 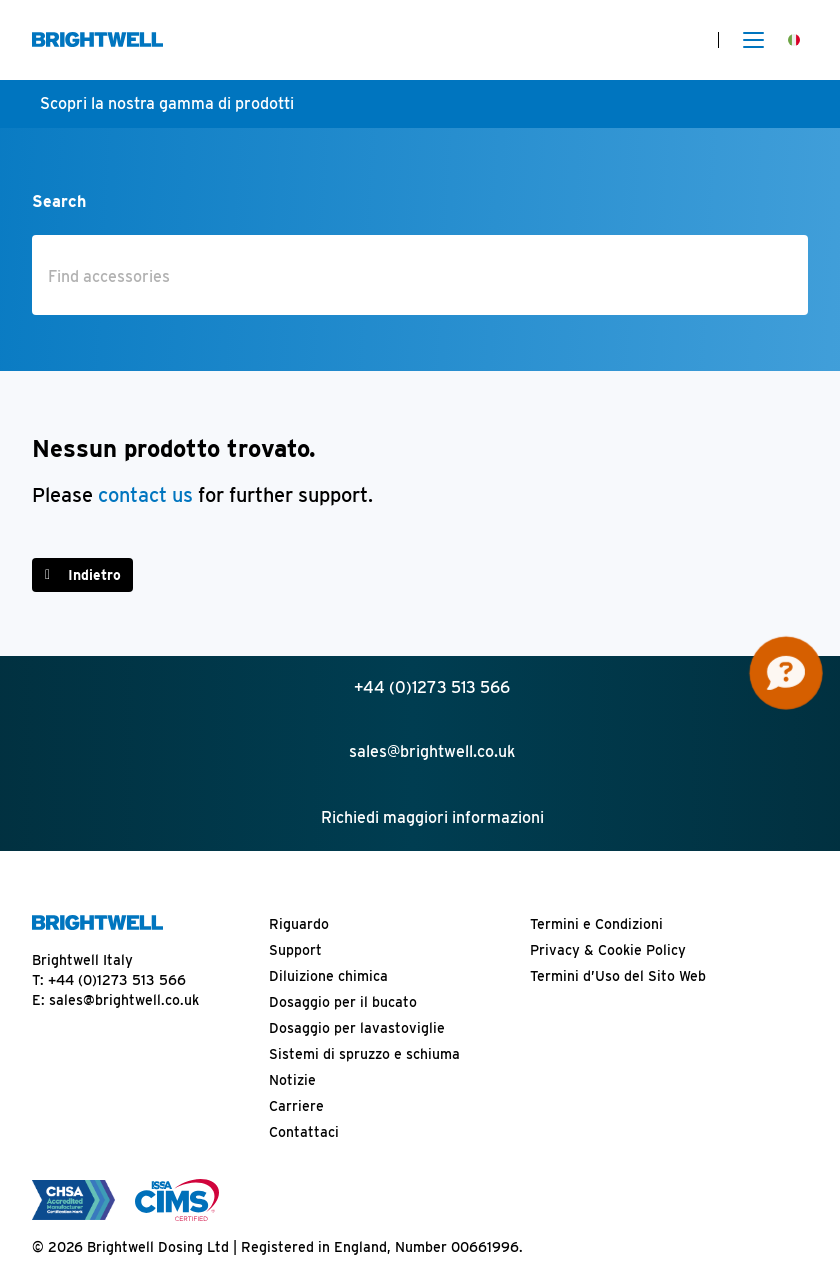 What do you see at coordinates (117, 980) in the screenshot?
I see `+44 (0)1273 513 566` at bounding box center [117, 980].